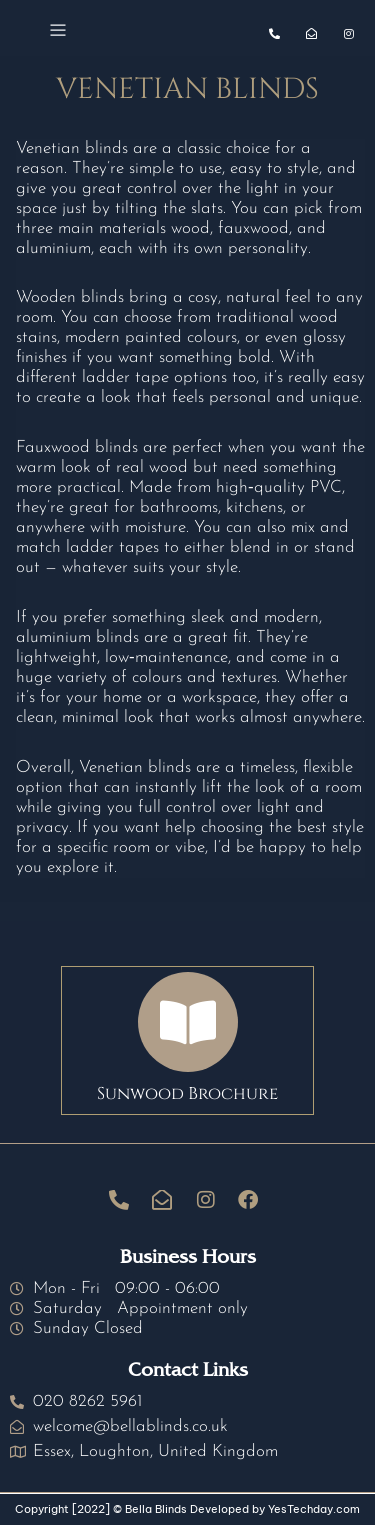 The image size is (375, 1525). Describe the element at coordinates (187, 1093) in the screenshot. I see `Sunwood Brochure` at that location.